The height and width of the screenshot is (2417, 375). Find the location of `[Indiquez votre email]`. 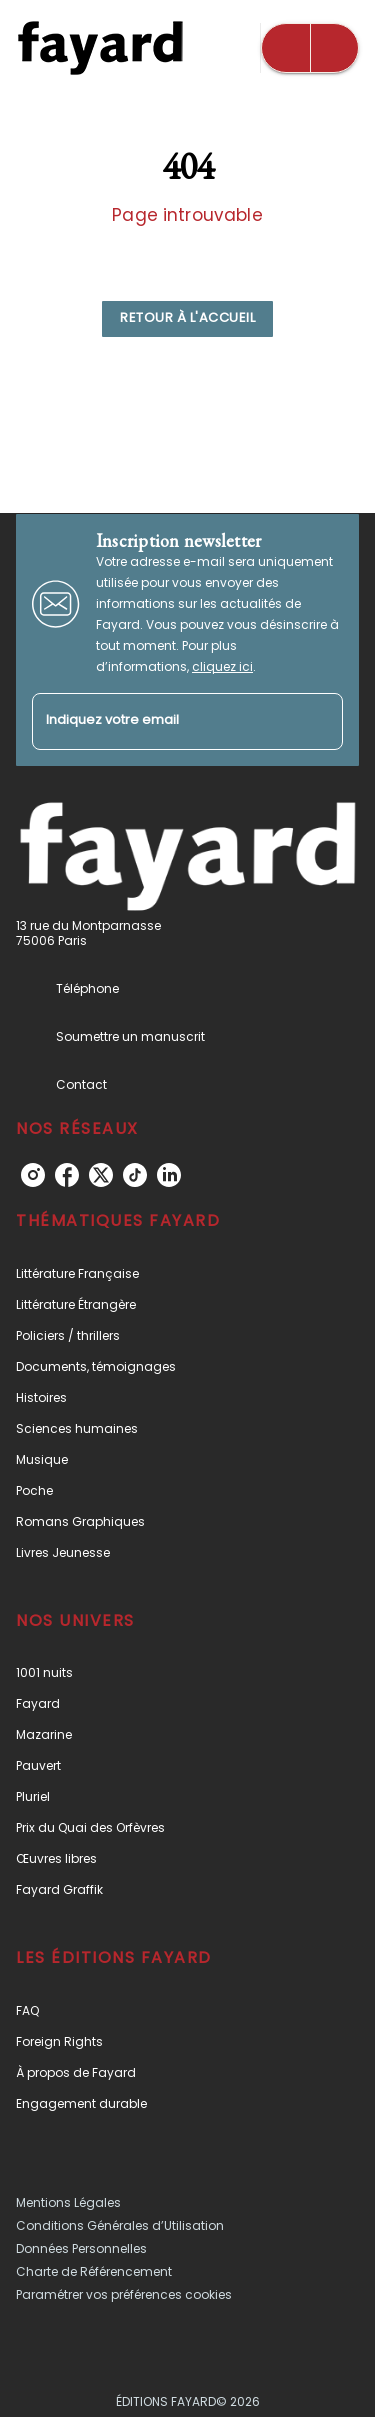

[Indiquez votre email] is located at coordinates (162, 721).